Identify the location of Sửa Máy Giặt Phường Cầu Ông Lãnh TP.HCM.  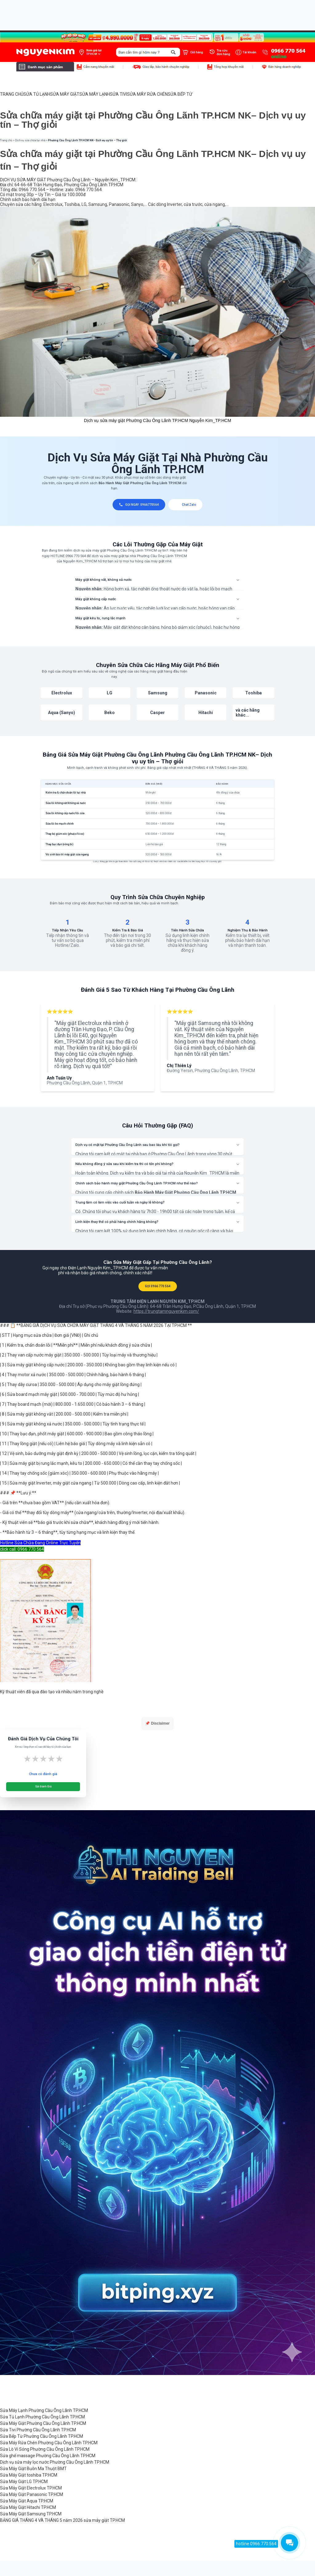
(43, 2423).